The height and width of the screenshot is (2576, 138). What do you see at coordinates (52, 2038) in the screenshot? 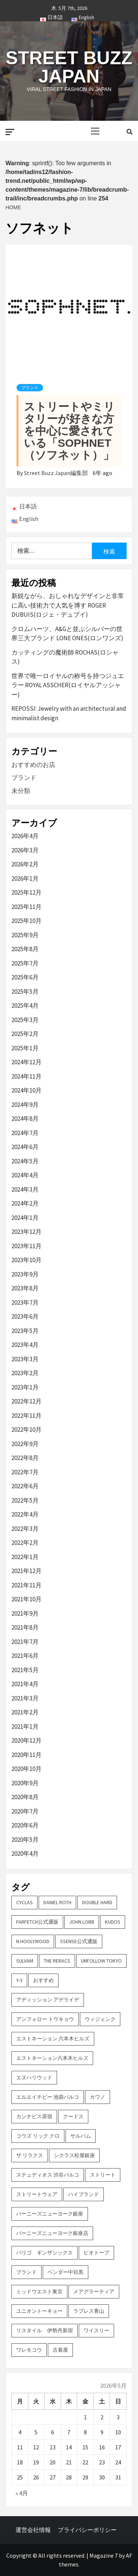
I see `エストネーション 六本木ヒルズ [エストネーション 六本木ヒルズ (4個の項目)]` at bounding box center [52, 2038].